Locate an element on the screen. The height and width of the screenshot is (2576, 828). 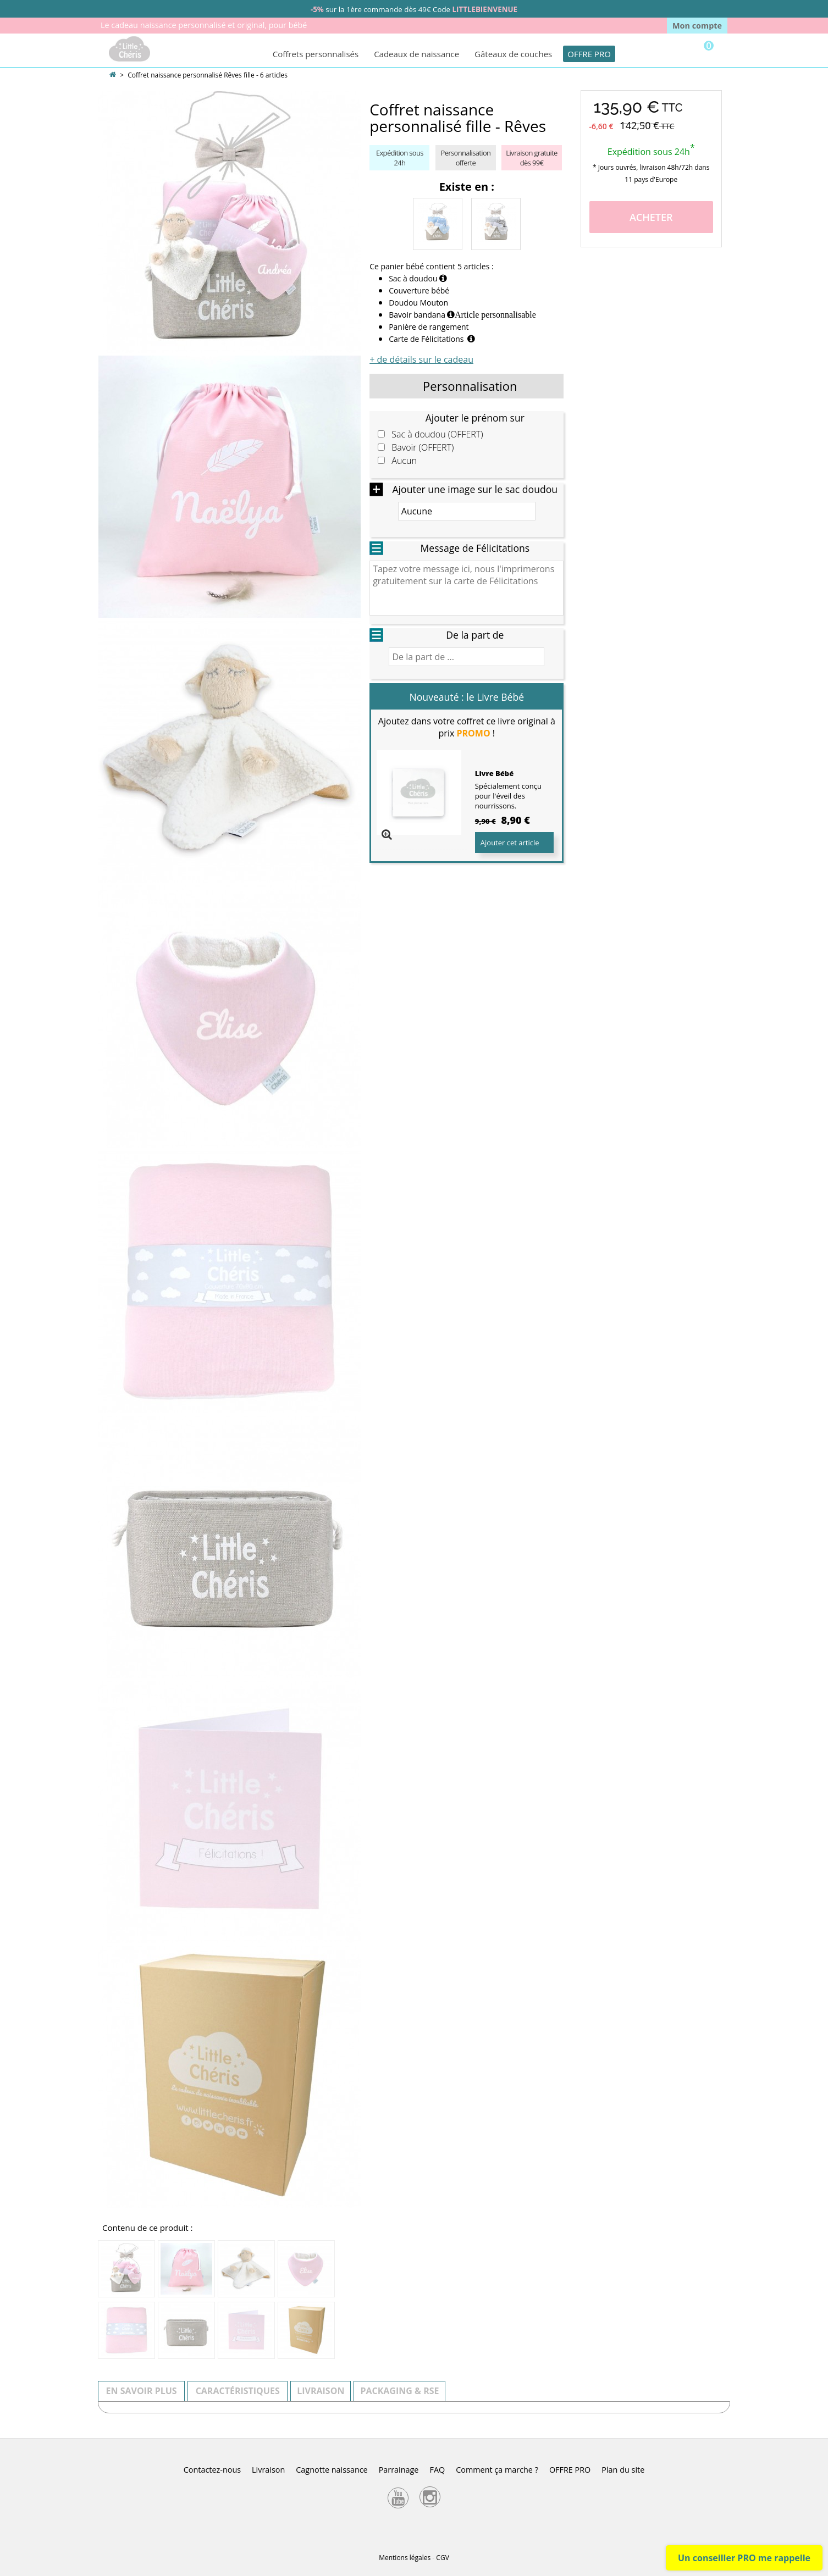
Nouveauté : le Livre Bébé is located at coordinates (467, 696).